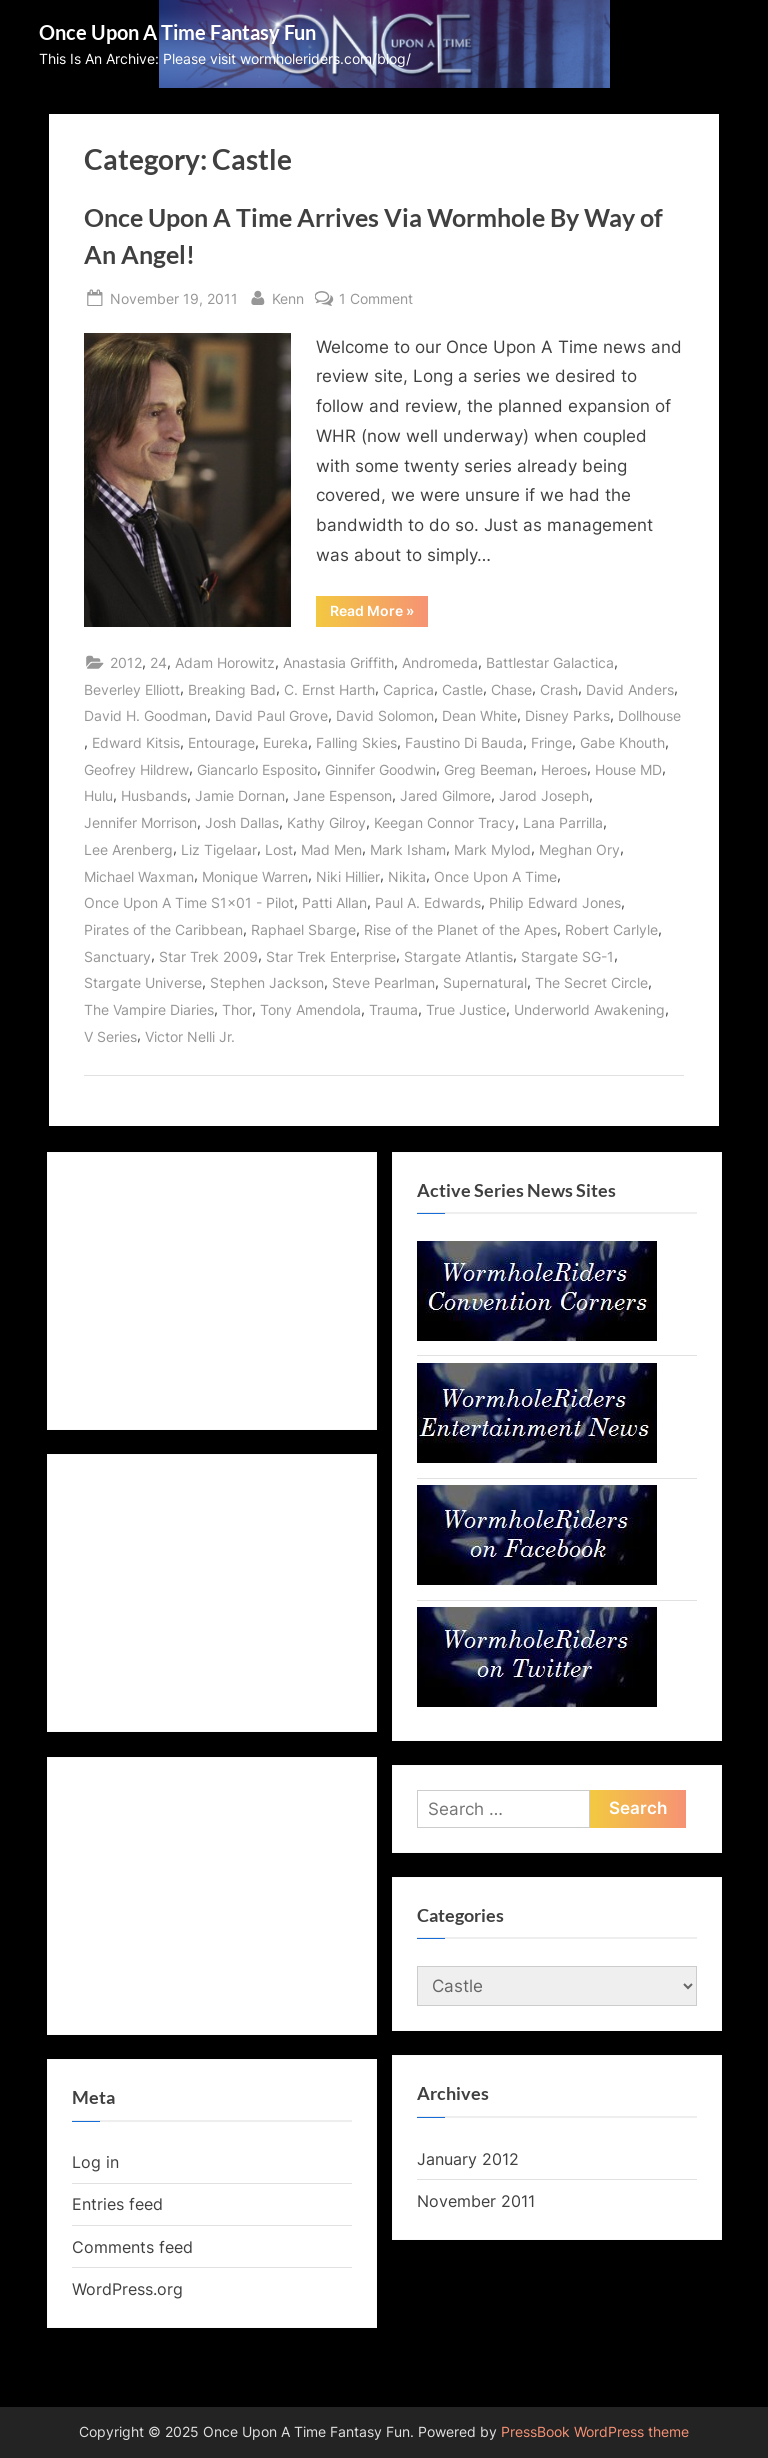 The image size is (768, 2458). What do you see at coordinates (310, 1009) in the screenshot?
I see `Tony Amendola` at bounding box center [310, 1009].